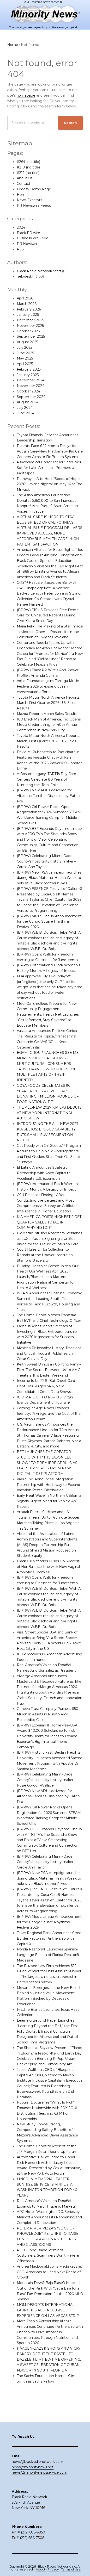 This screenshot has width=90, height=2576. What do you see at coordinates (34, 189) in the screenshot?
I see `Feedzy Demo Page` at bounding box center [34, 189].